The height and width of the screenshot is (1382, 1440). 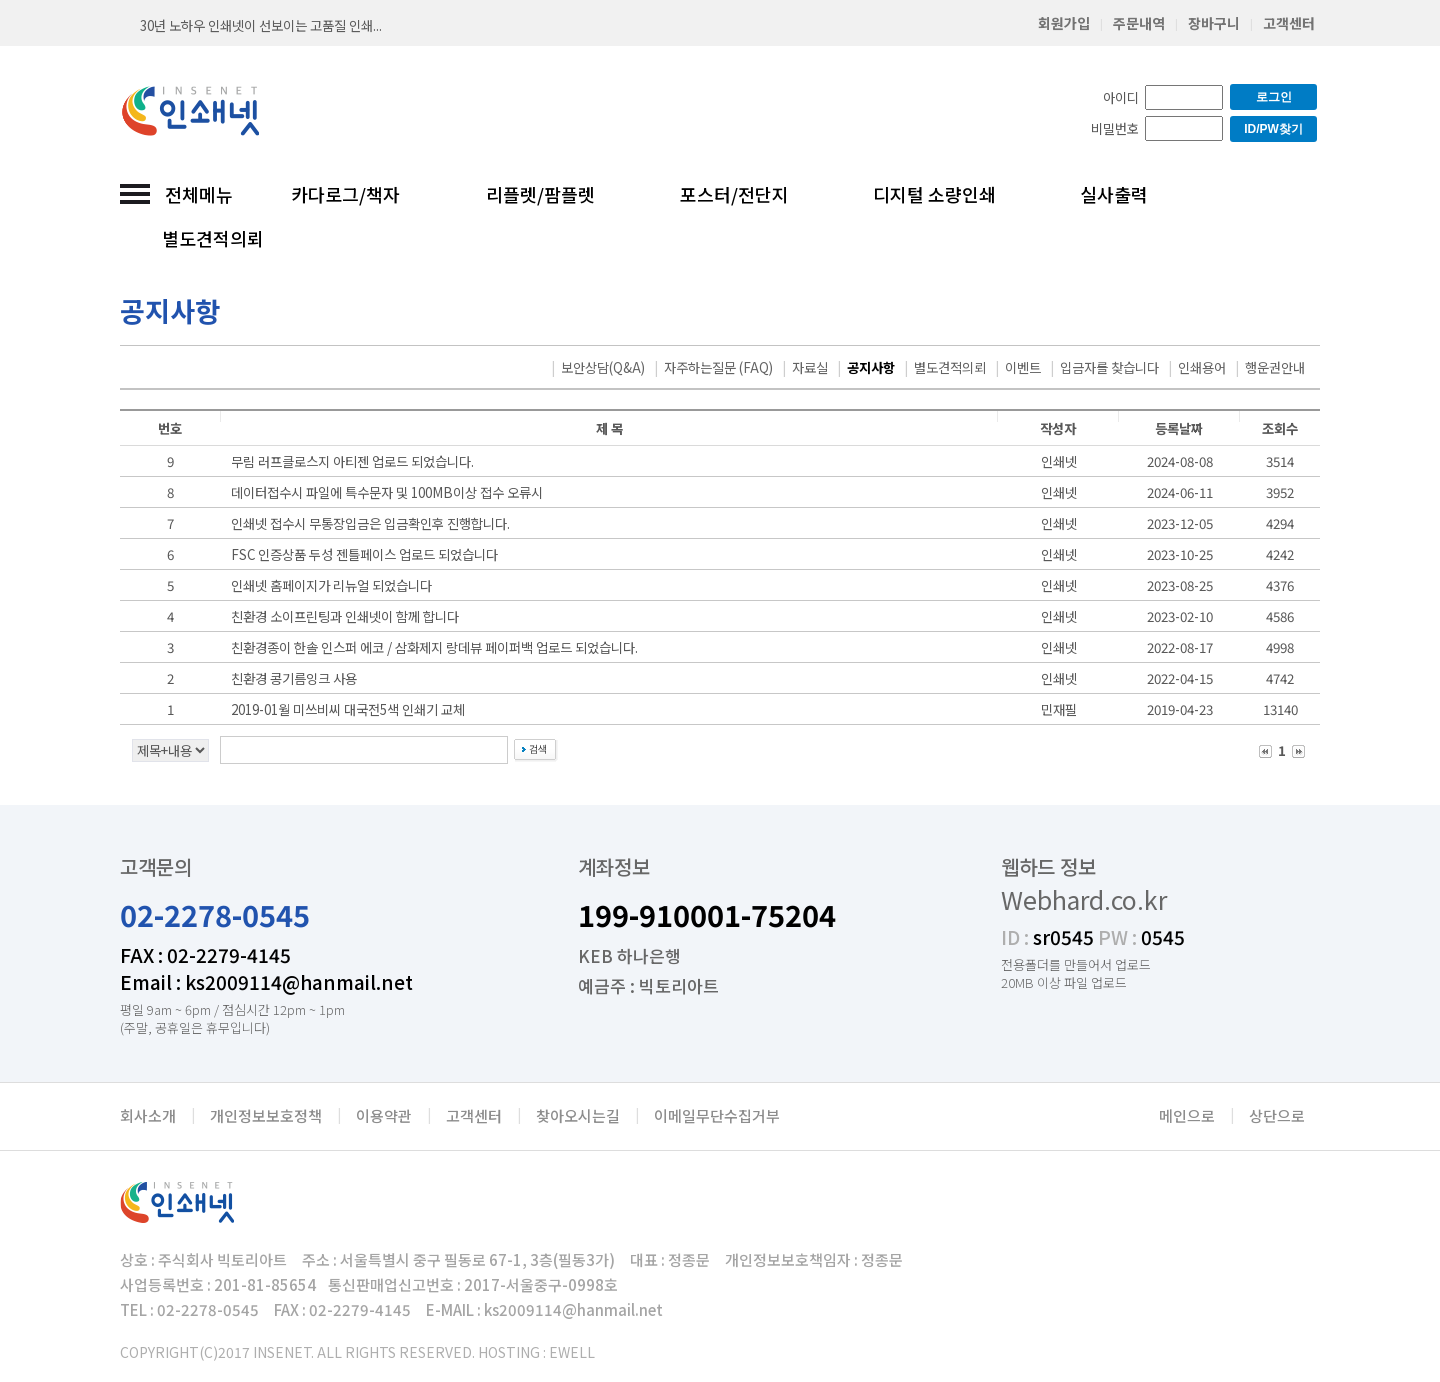 What do you see at coordinates (434, 647) in the screenshot?
I see `친환경종이 한솔 인스퍼 에코 / 삼화제지 랑데뷰 페이퍼백 업로드 되었습니다.` at bounding box center [434, 647].